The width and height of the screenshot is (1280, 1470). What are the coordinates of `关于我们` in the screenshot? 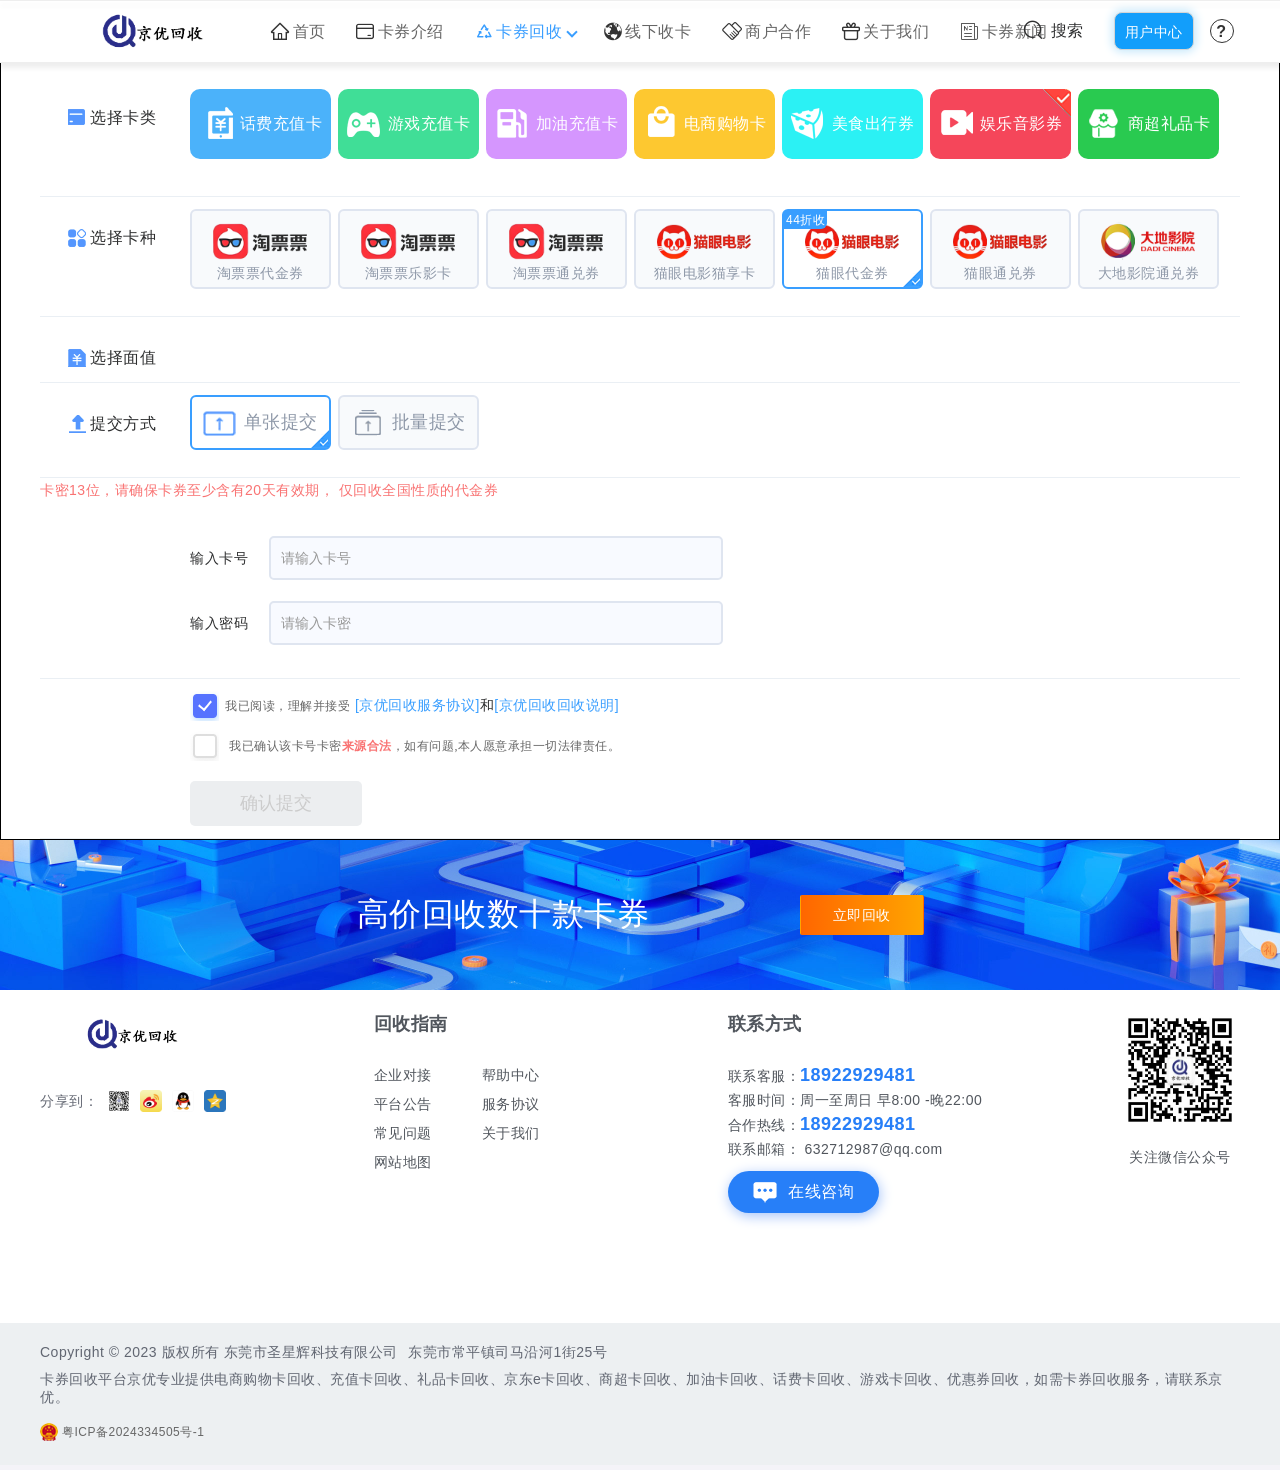 It's located at (886, 31).